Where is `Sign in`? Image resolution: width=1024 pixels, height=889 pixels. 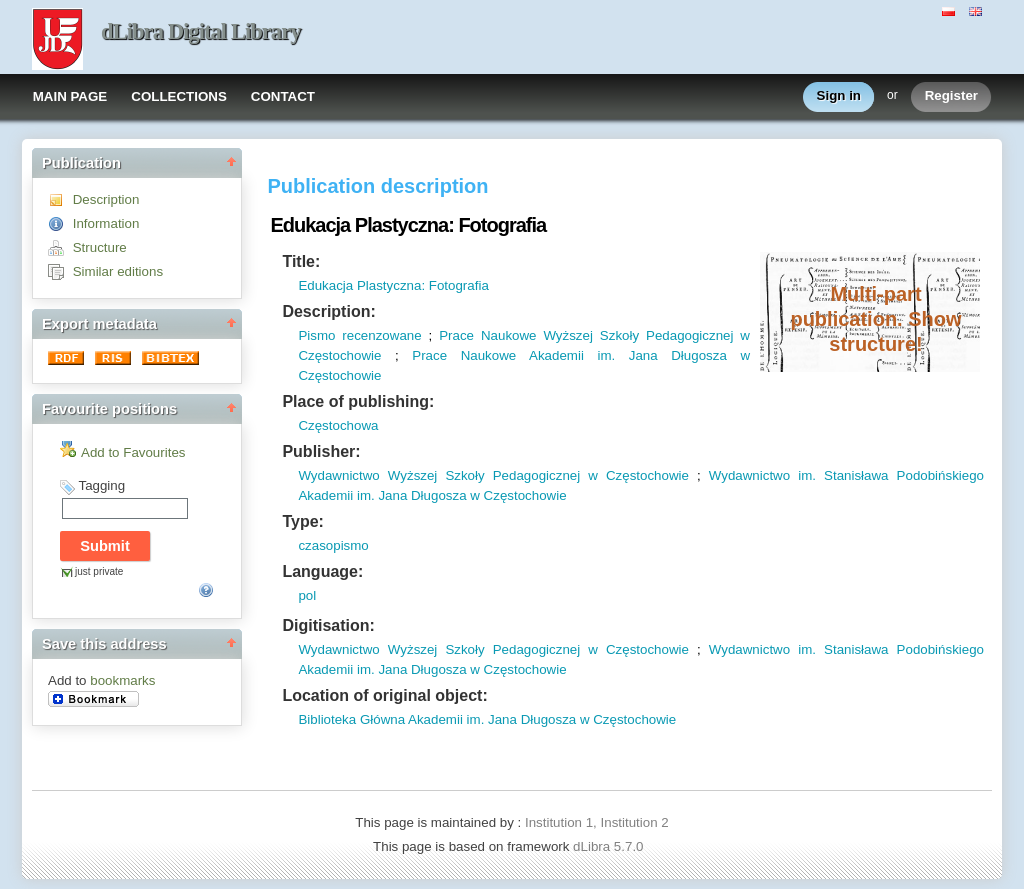 Sign in is located at coordinates (839, 96).